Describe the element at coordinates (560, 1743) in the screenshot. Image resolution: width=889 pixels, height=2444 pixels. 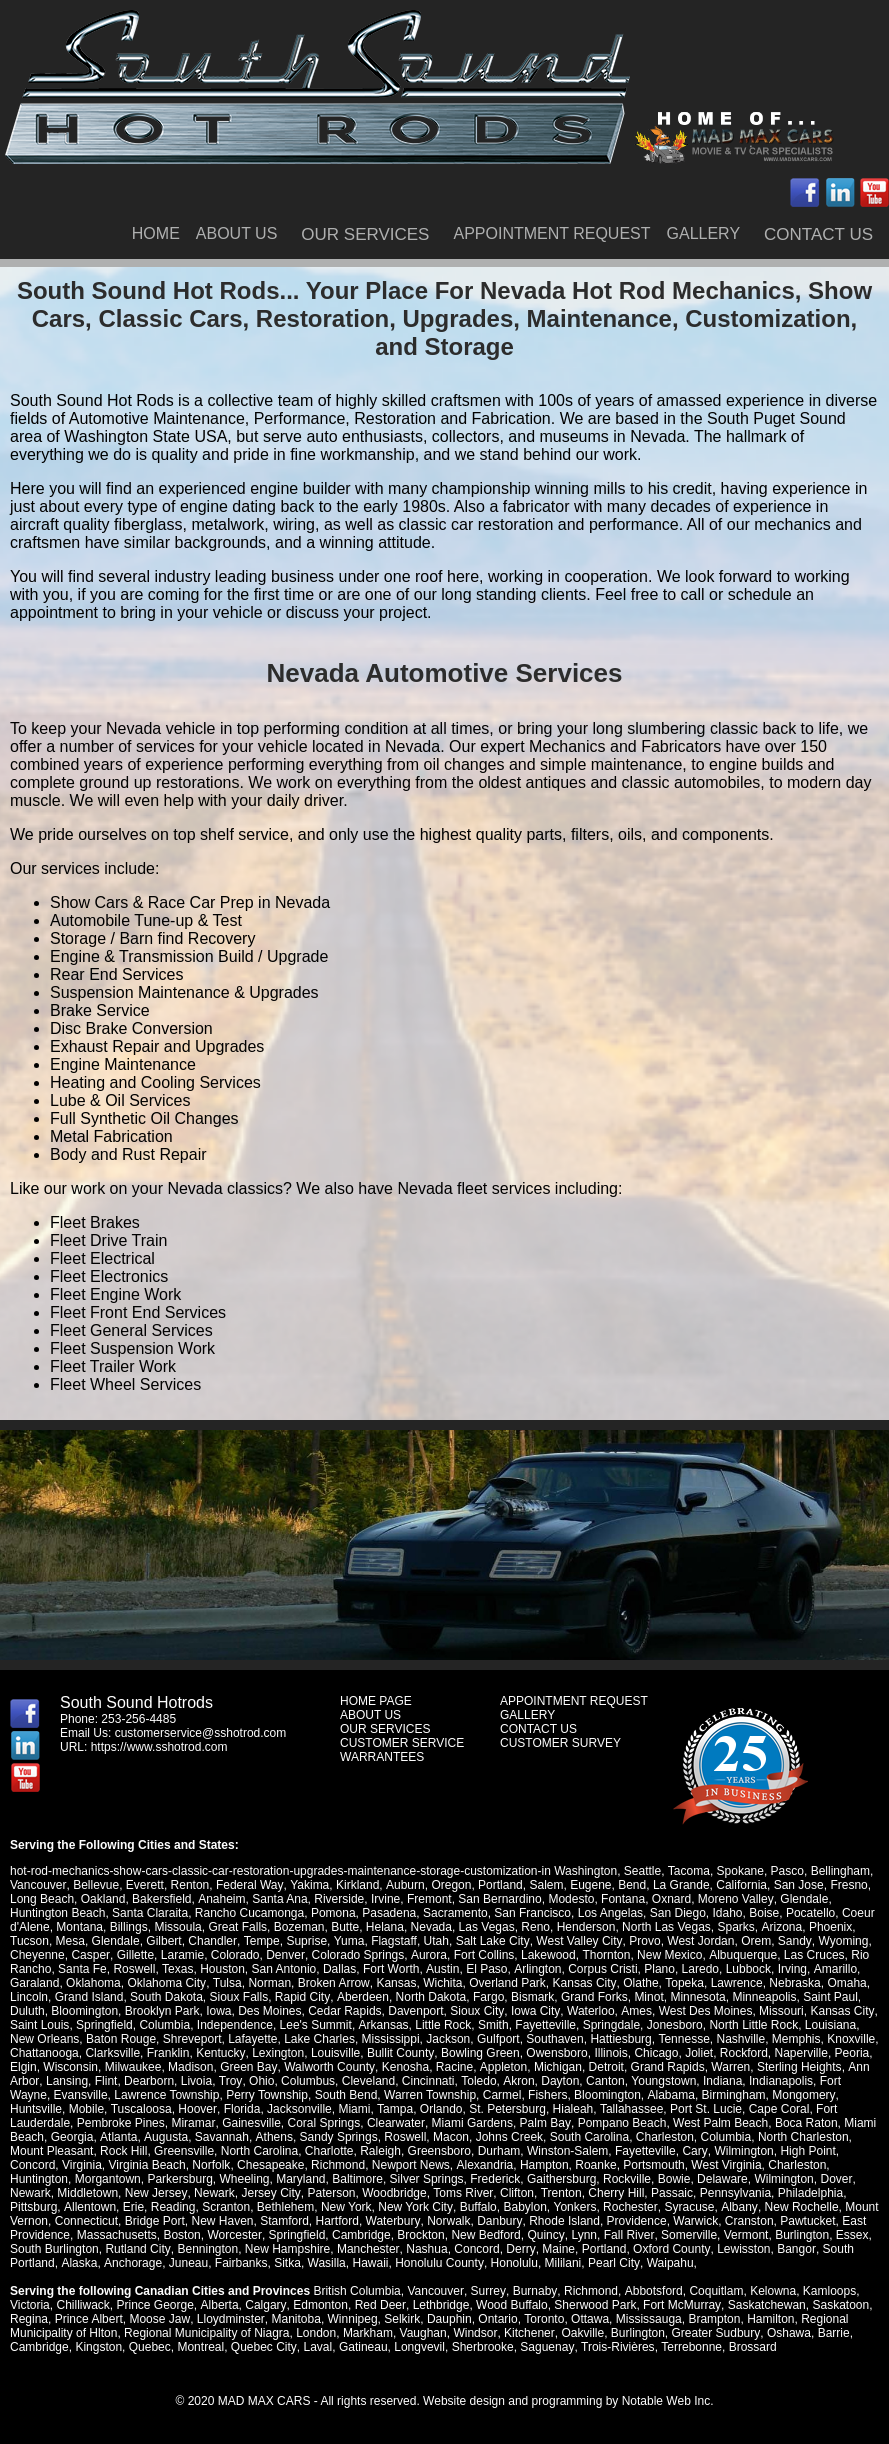
I see `CUSTOMER SURVEY` at that location.